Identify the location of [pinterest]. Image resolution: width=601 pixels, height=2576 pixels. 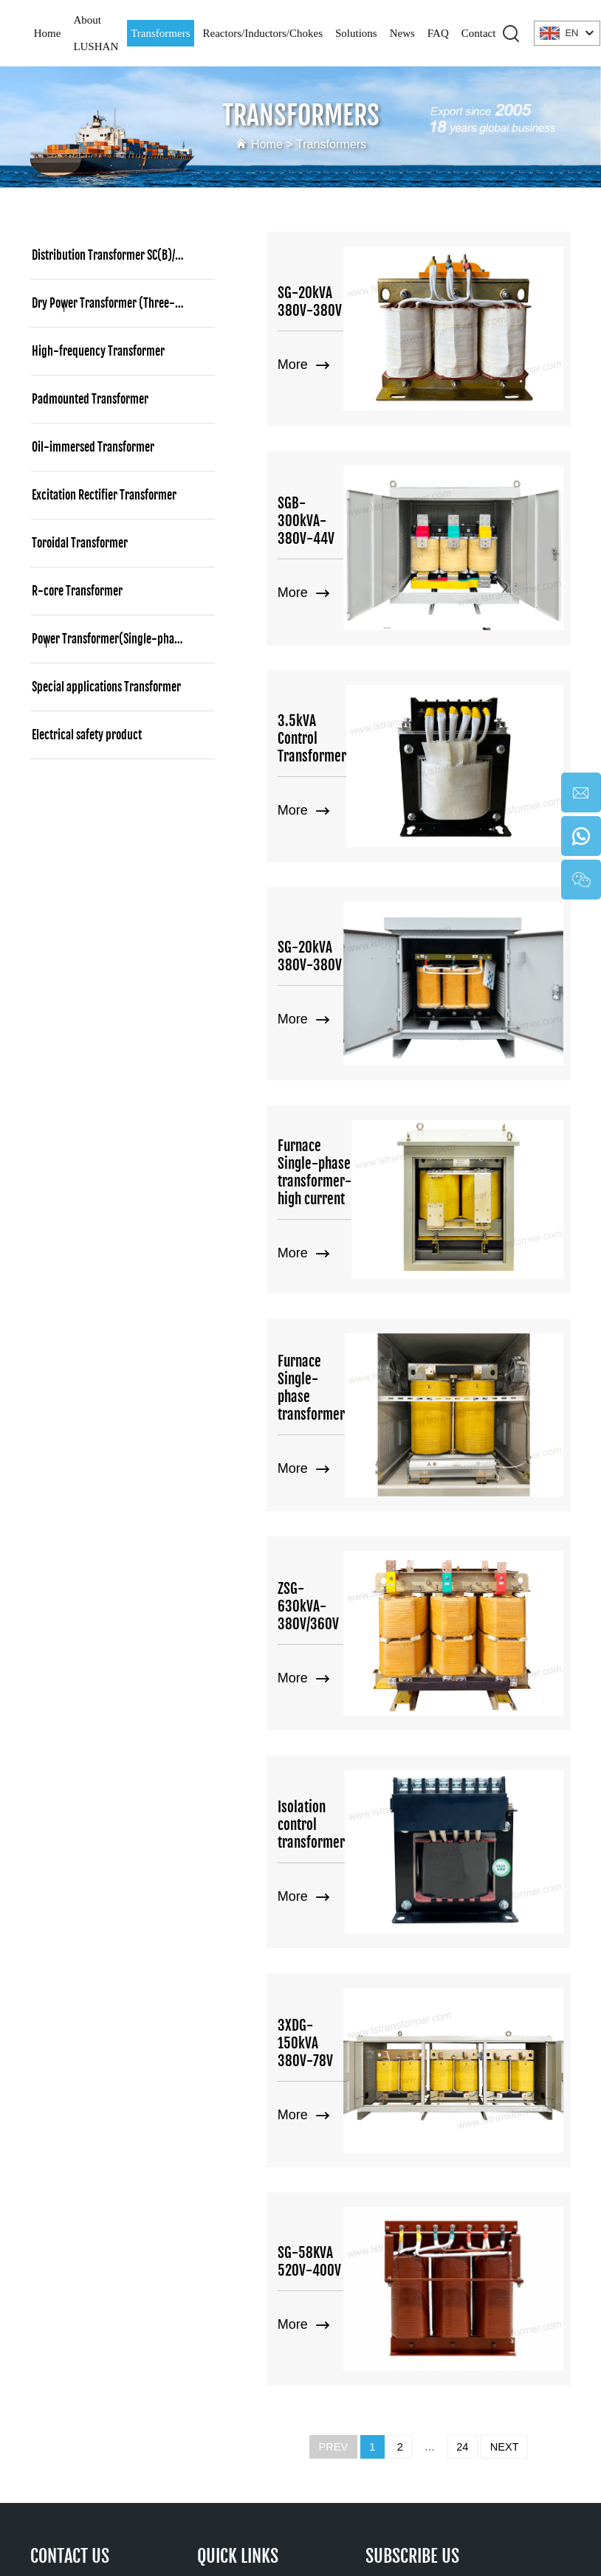
(504, 2304).